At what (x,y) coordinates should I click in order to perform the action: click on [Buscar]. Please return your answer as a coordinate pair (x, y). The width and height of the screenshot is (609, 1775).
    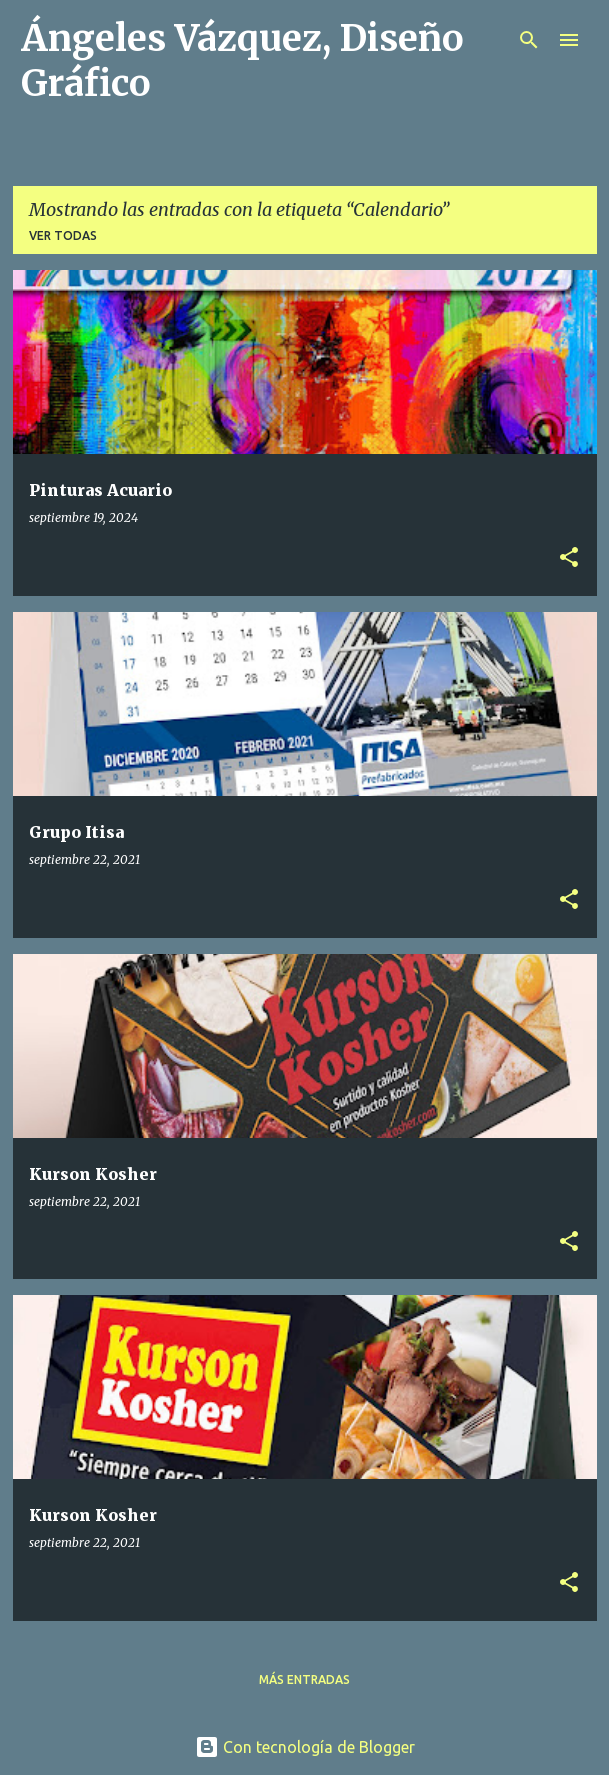
    Looking at the image, I should click on (529, 40).